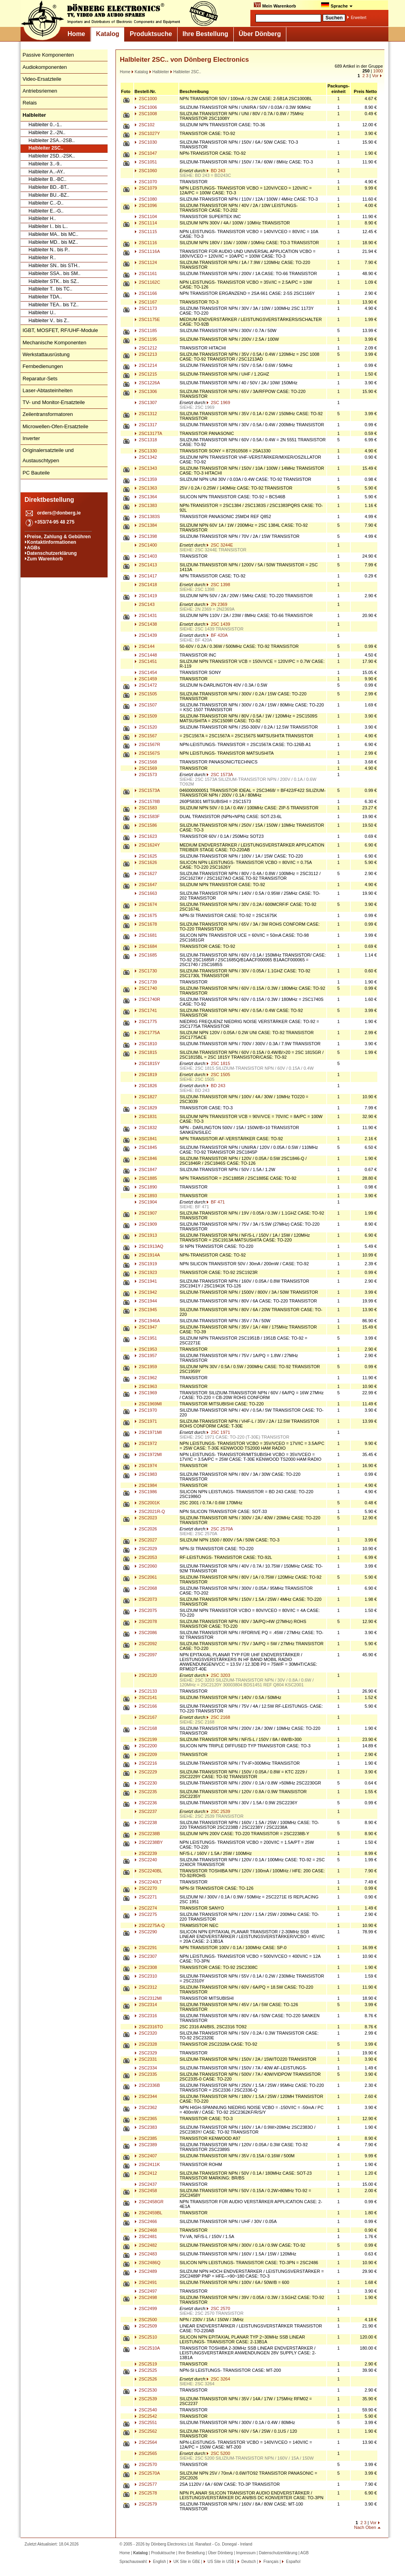 The image size is (405, 2576). Describe the element at coordinates (145, 1783) in the screenshot. I see `2SC2230` at that location.